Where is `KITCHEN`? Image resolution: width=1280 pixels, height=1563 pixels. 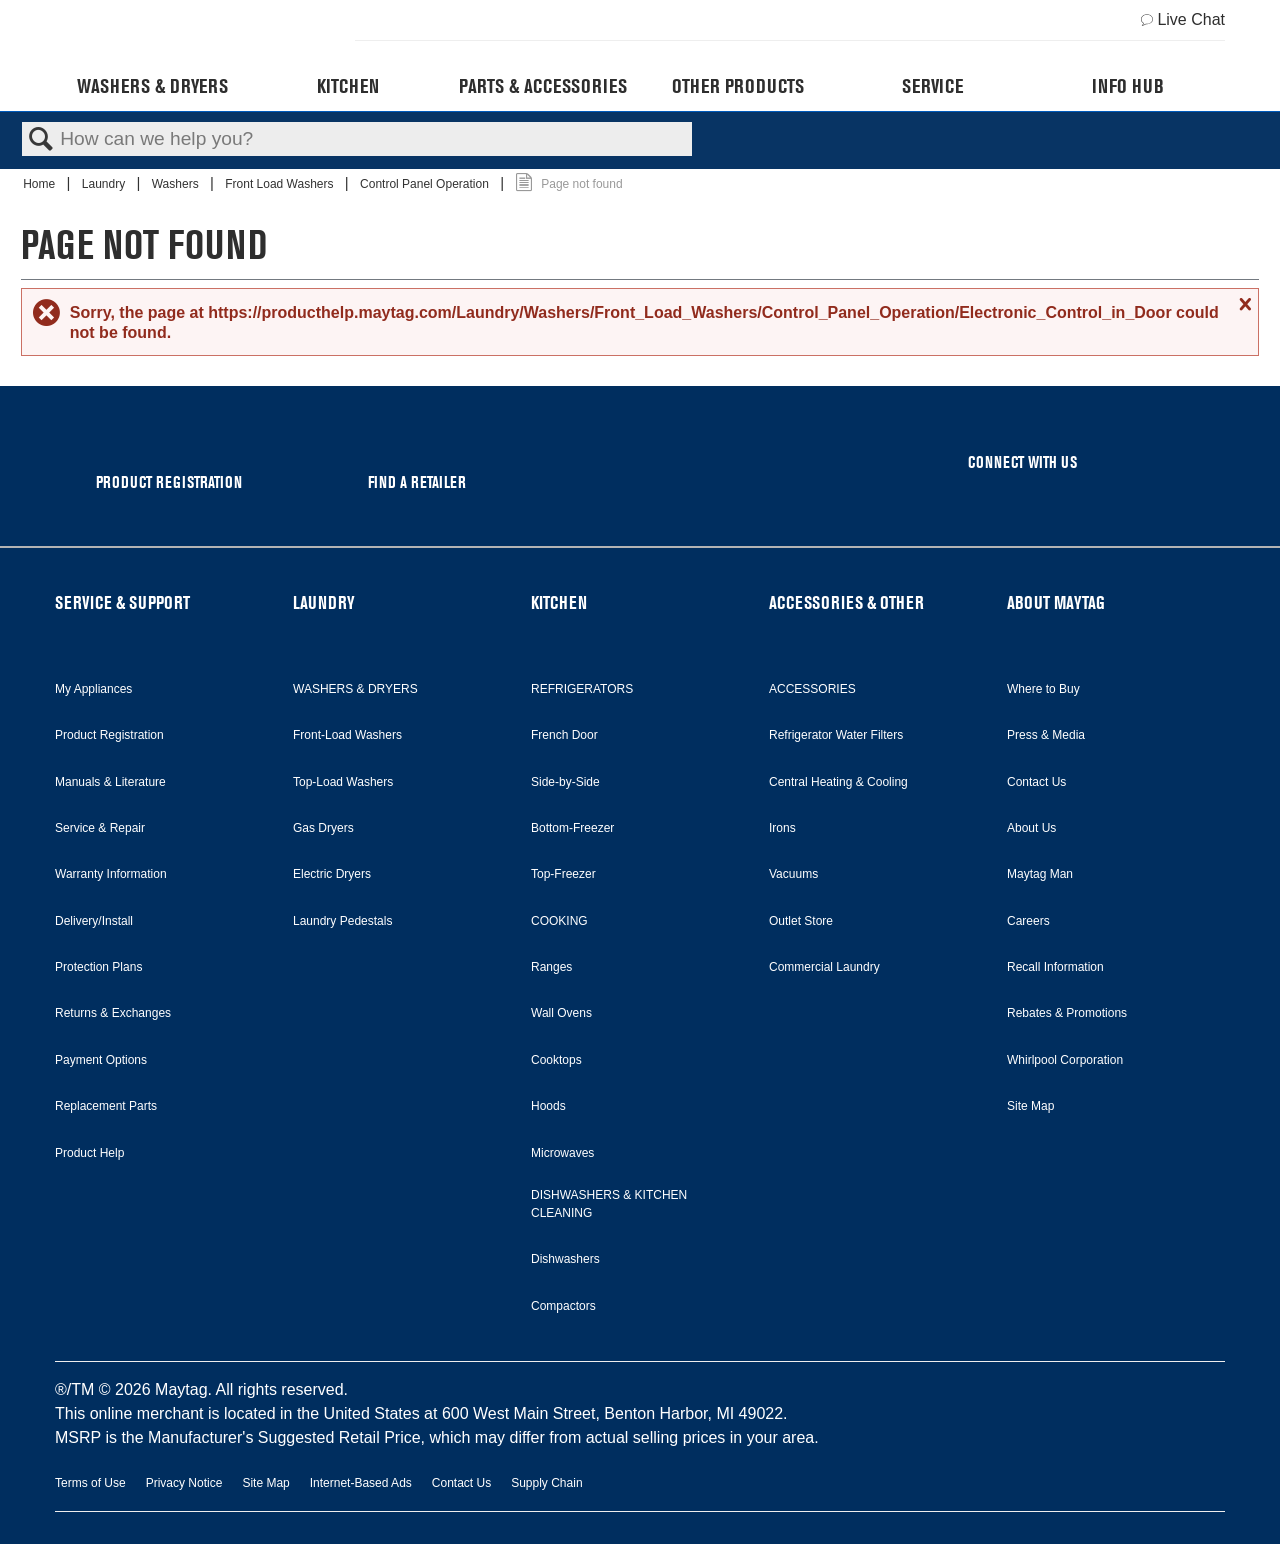
KITCHEN is located at coordinates (559, 602).